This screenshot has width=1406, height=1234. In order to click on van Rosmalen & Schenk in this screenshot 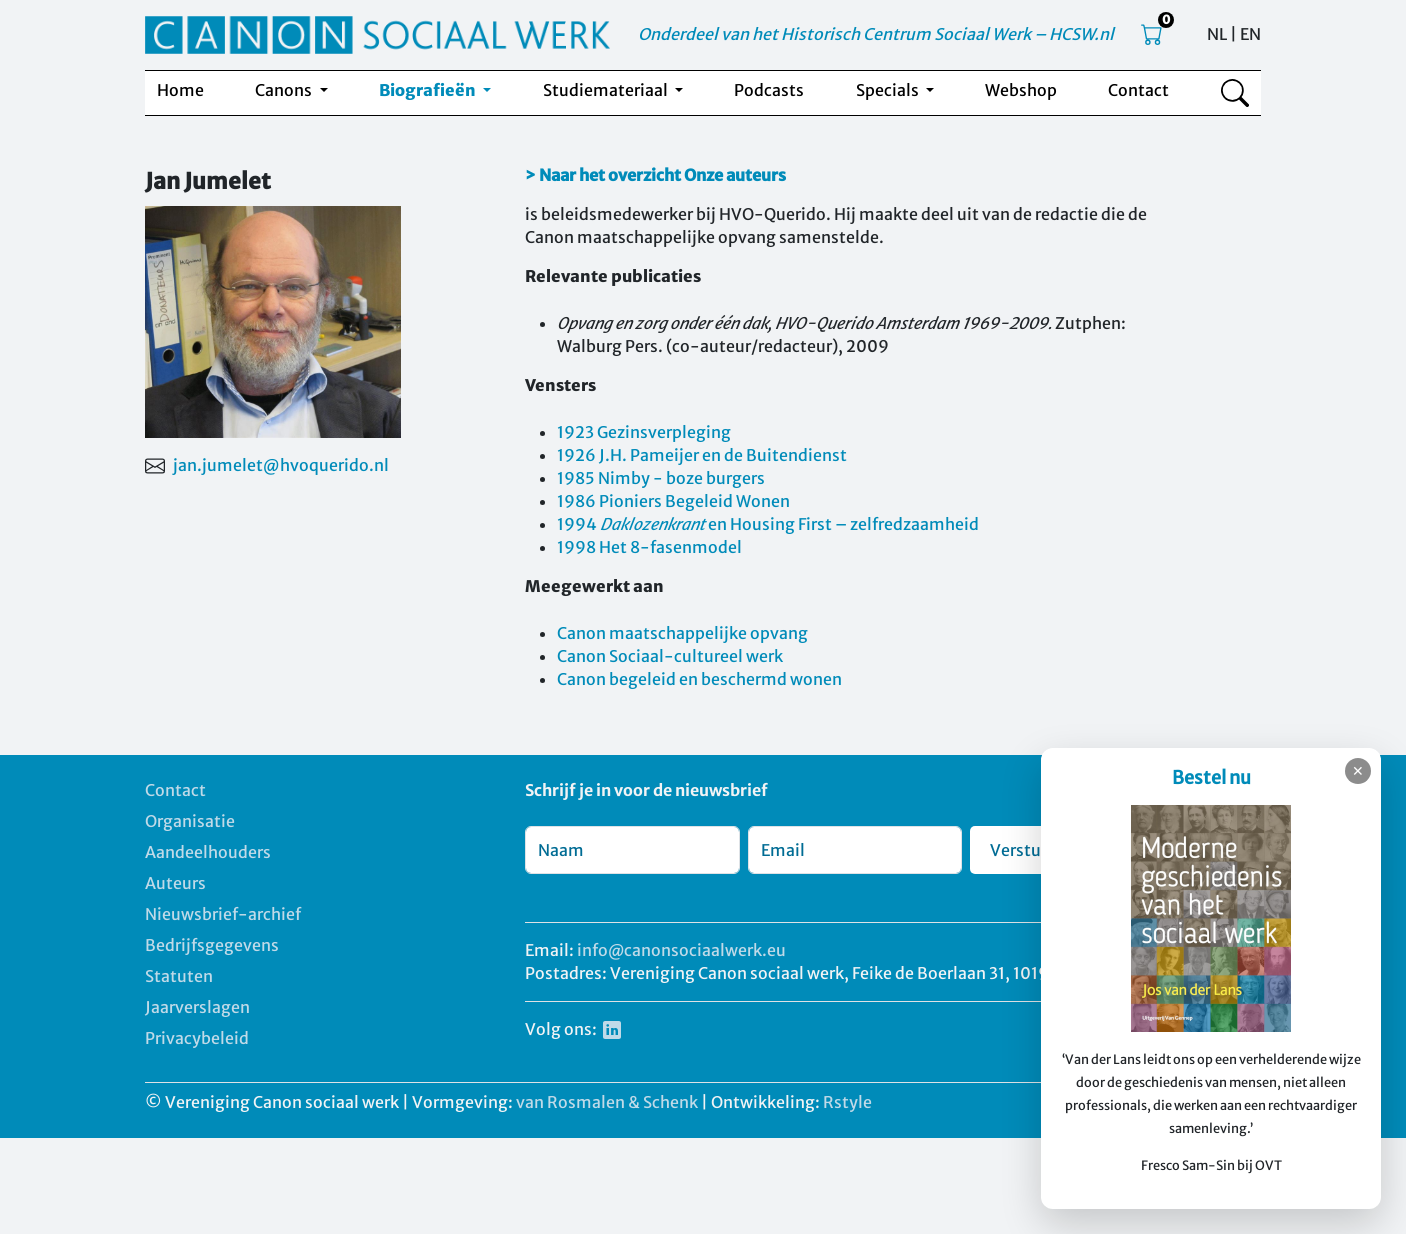, I will do `click(607, 1102)`.